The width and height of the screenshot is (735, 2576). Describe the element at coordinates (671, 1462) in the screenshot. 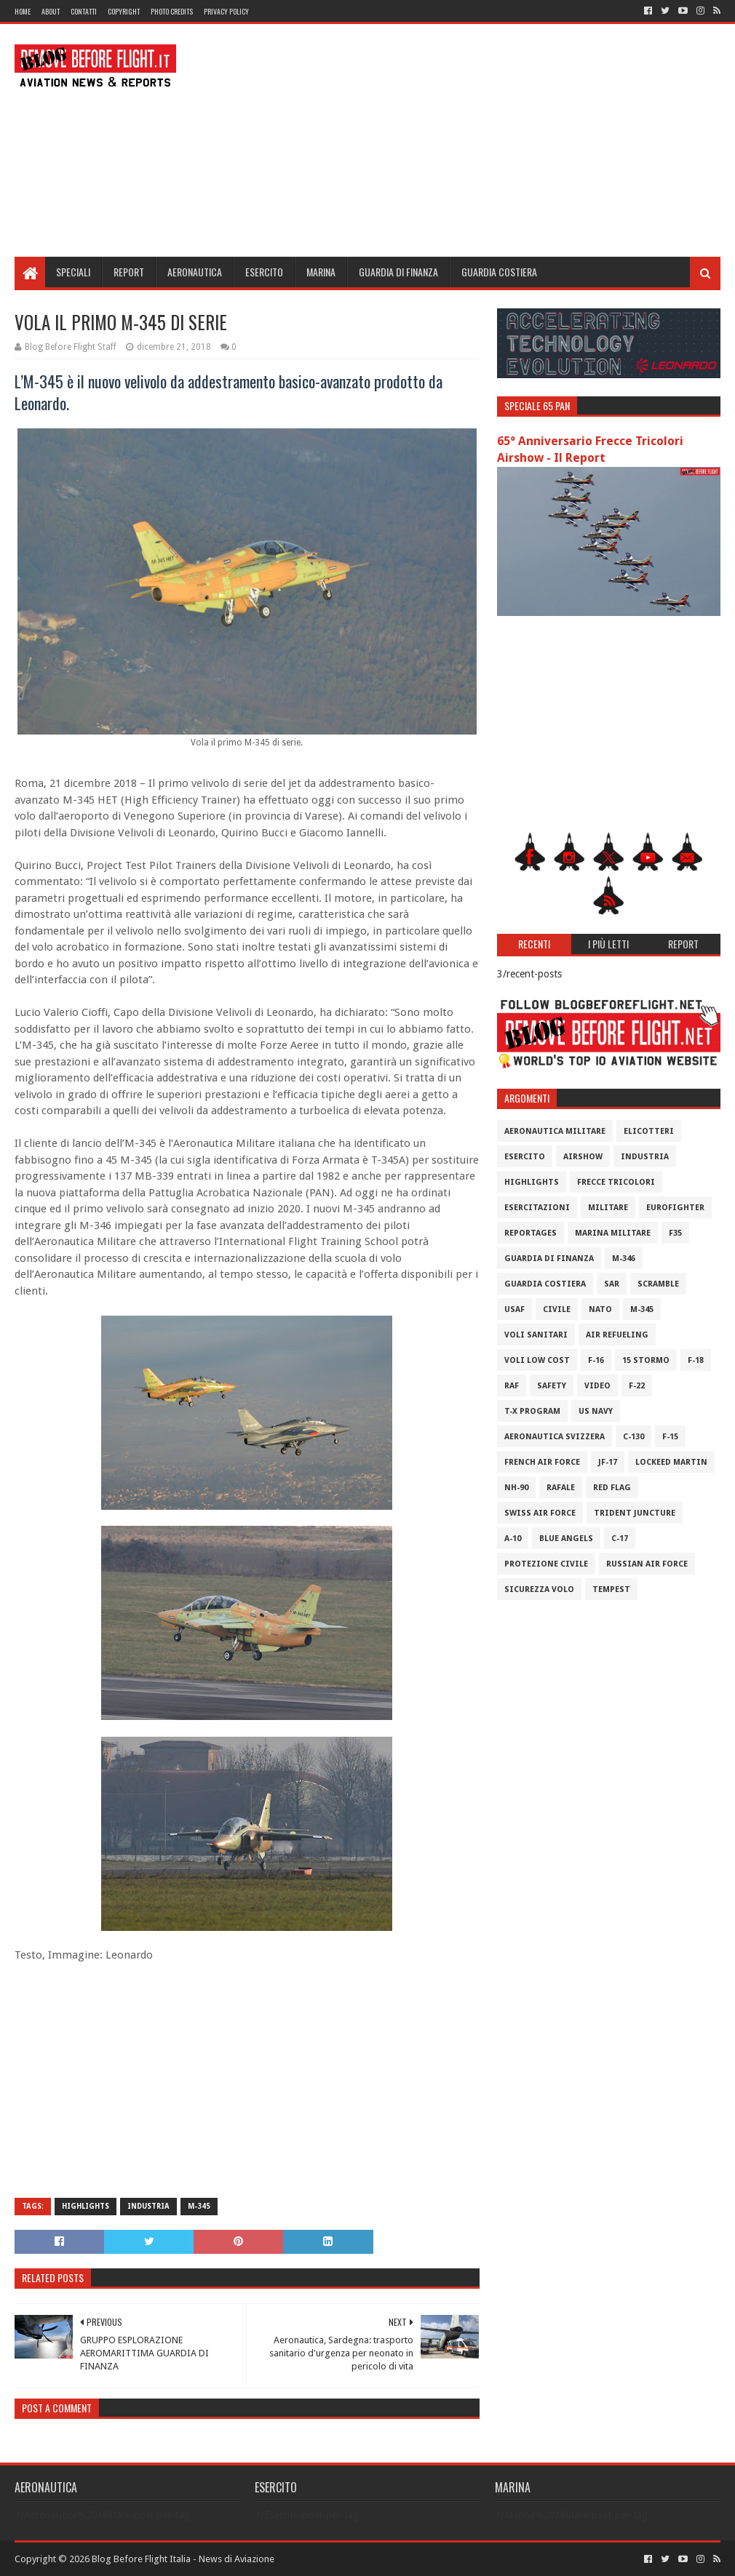

I see `Lockeed Martin` at that location.